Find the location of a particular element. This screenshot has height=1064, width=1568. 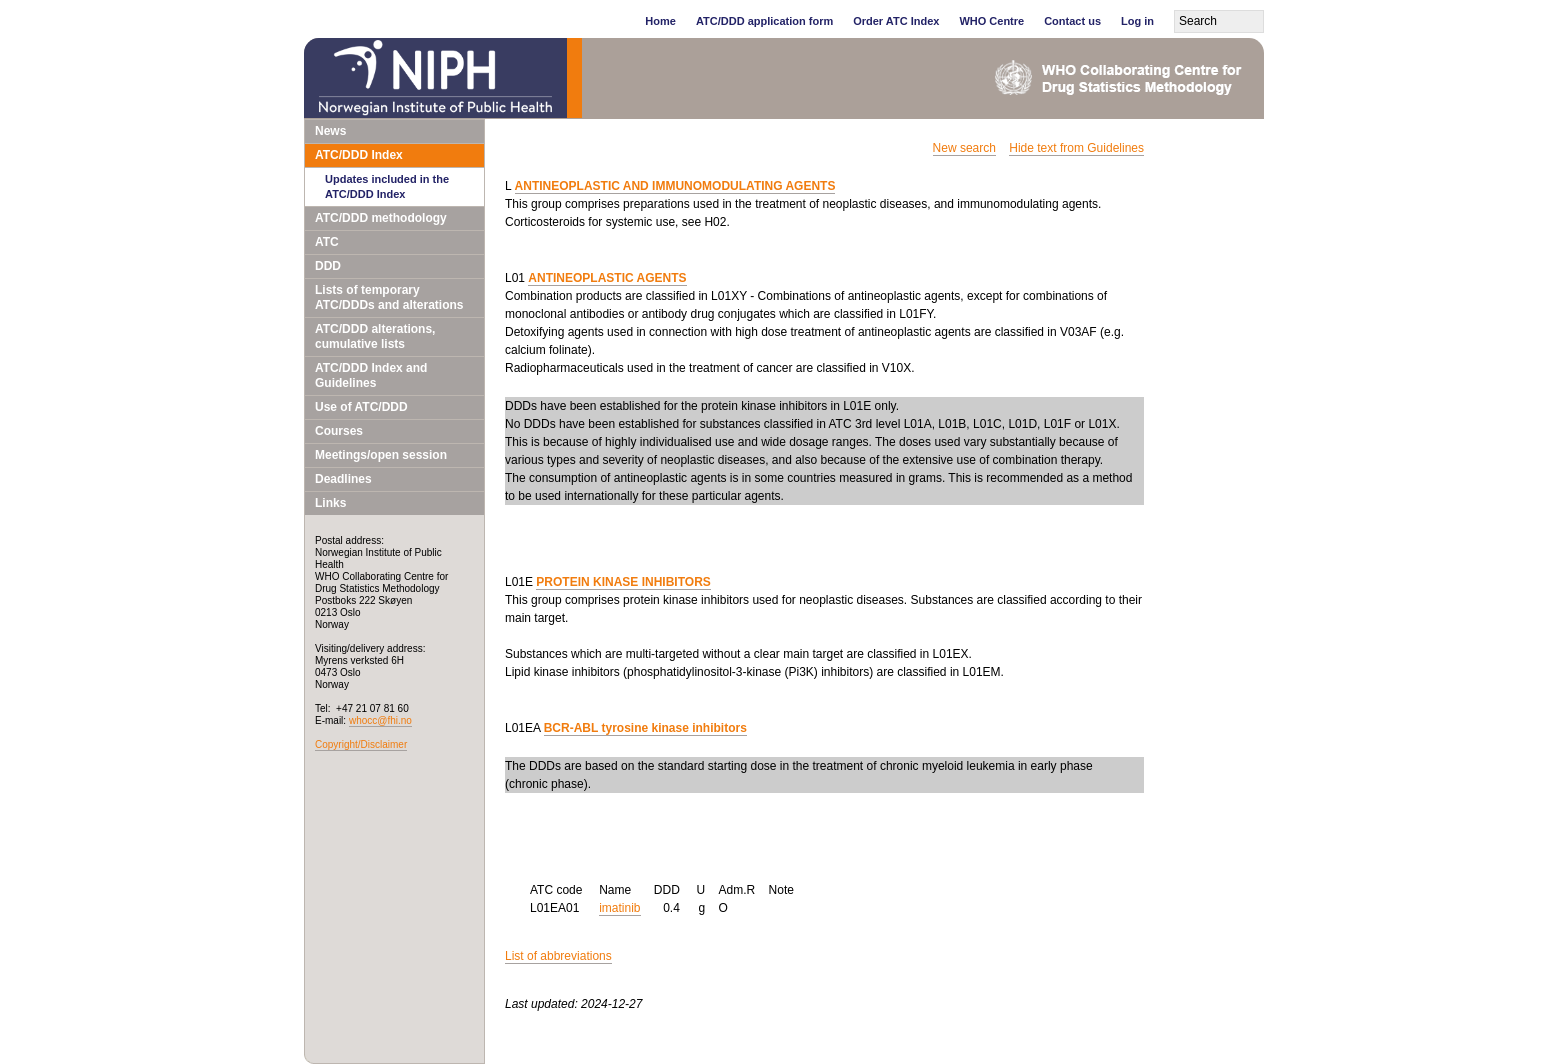

Links is located at coordinates (330, 503).